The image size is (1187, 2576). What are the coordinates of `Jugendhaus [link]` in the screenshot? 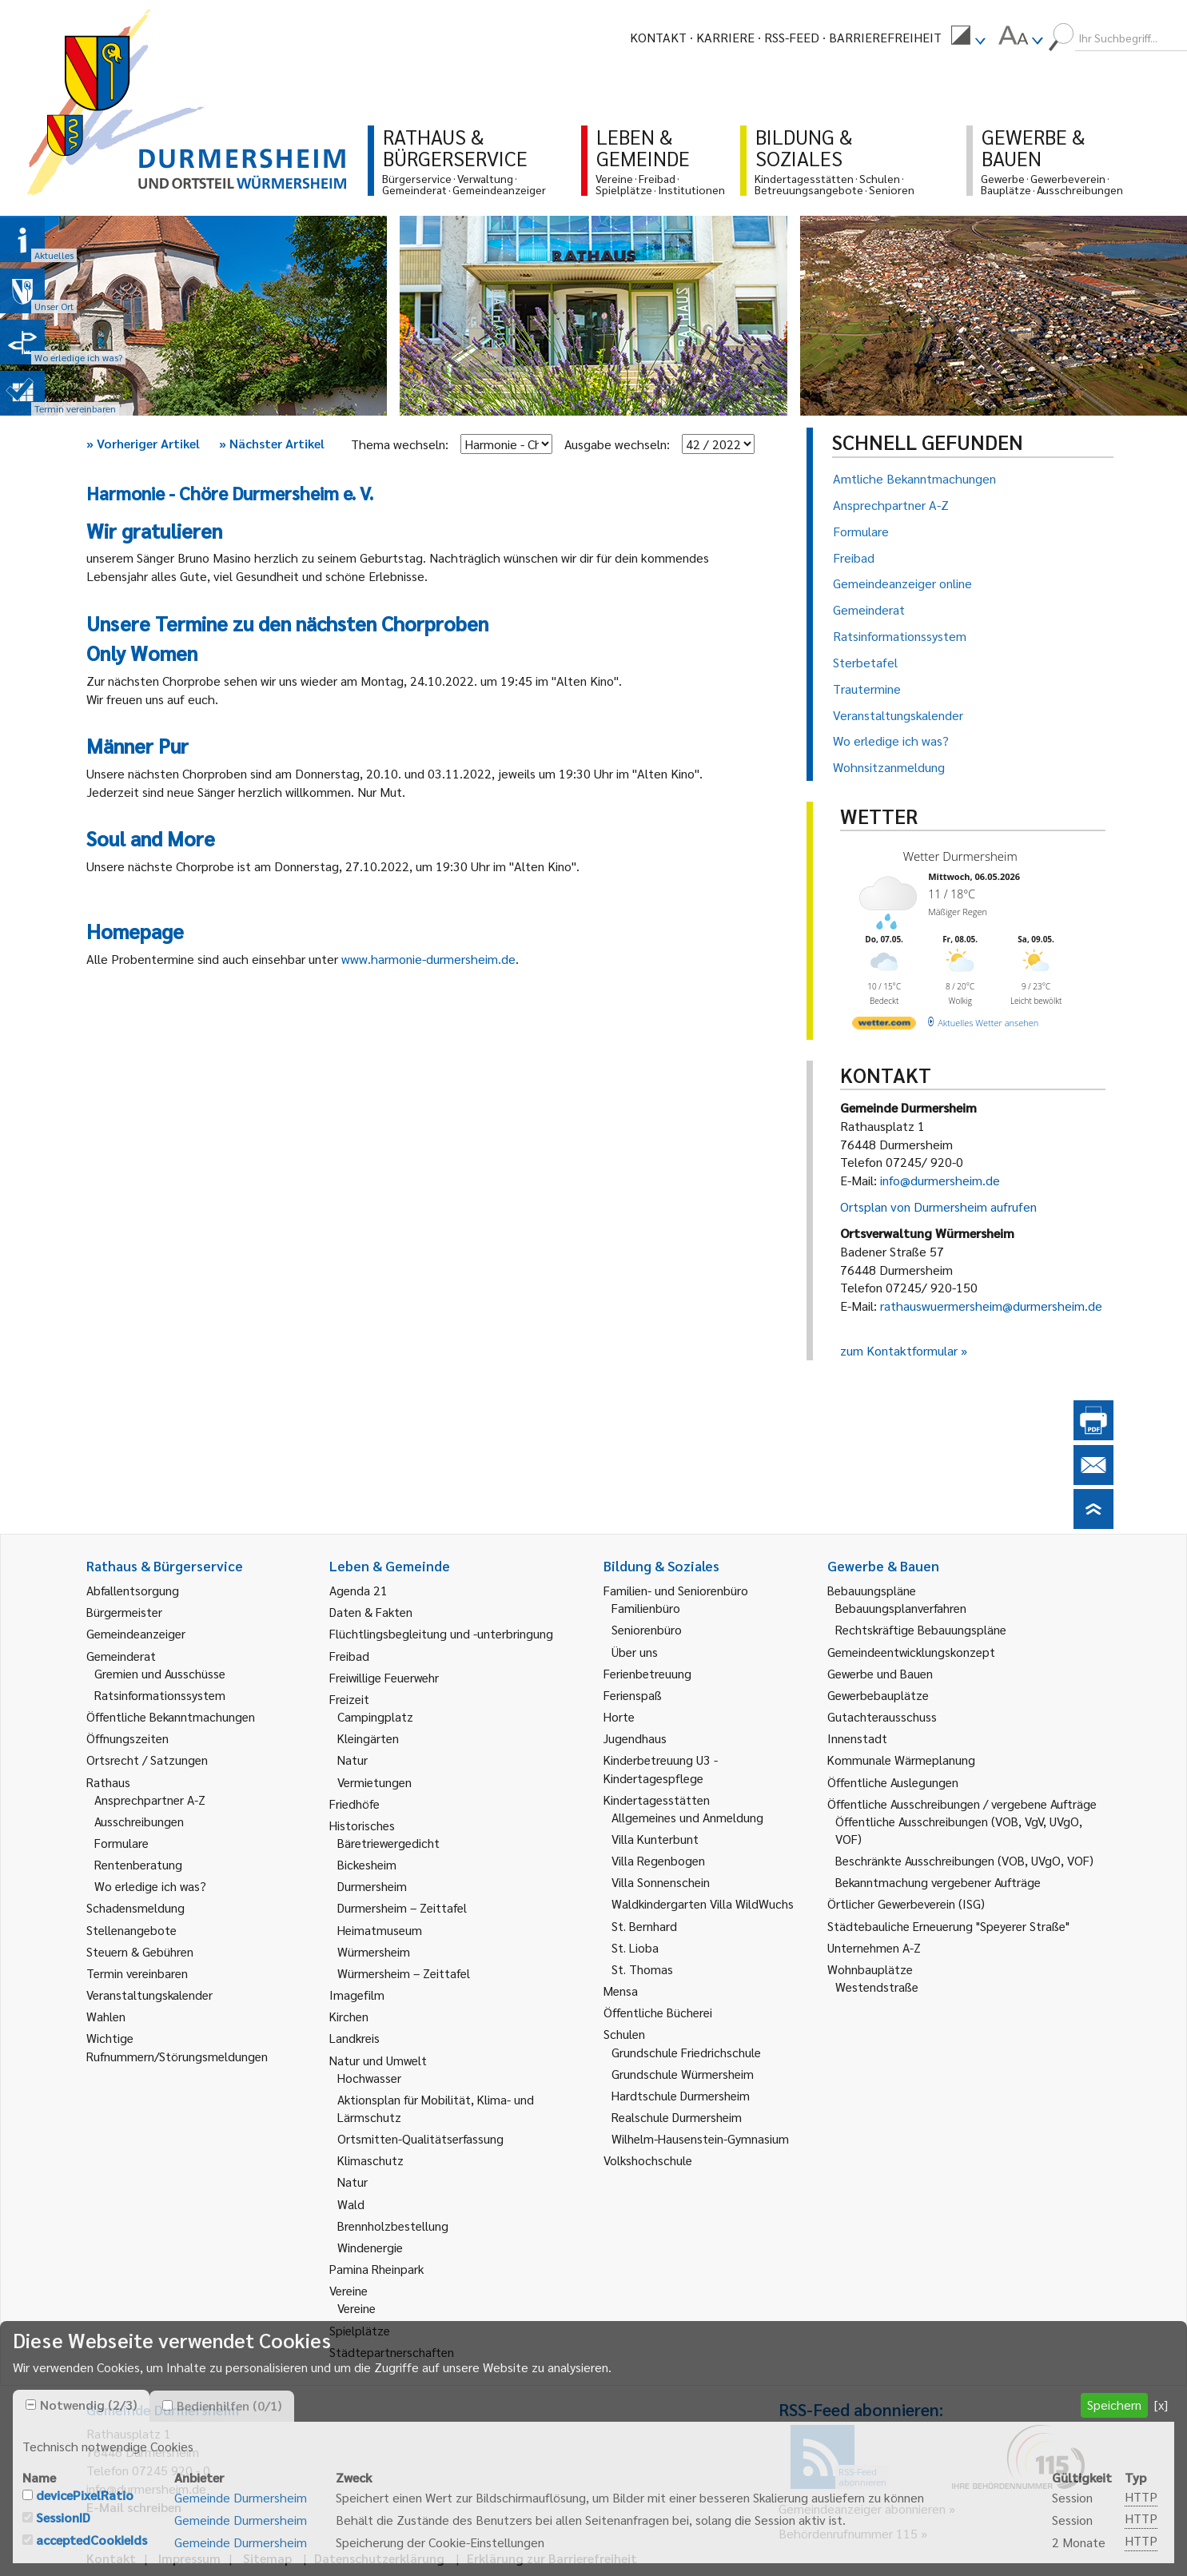 It's located at (635, 1738).